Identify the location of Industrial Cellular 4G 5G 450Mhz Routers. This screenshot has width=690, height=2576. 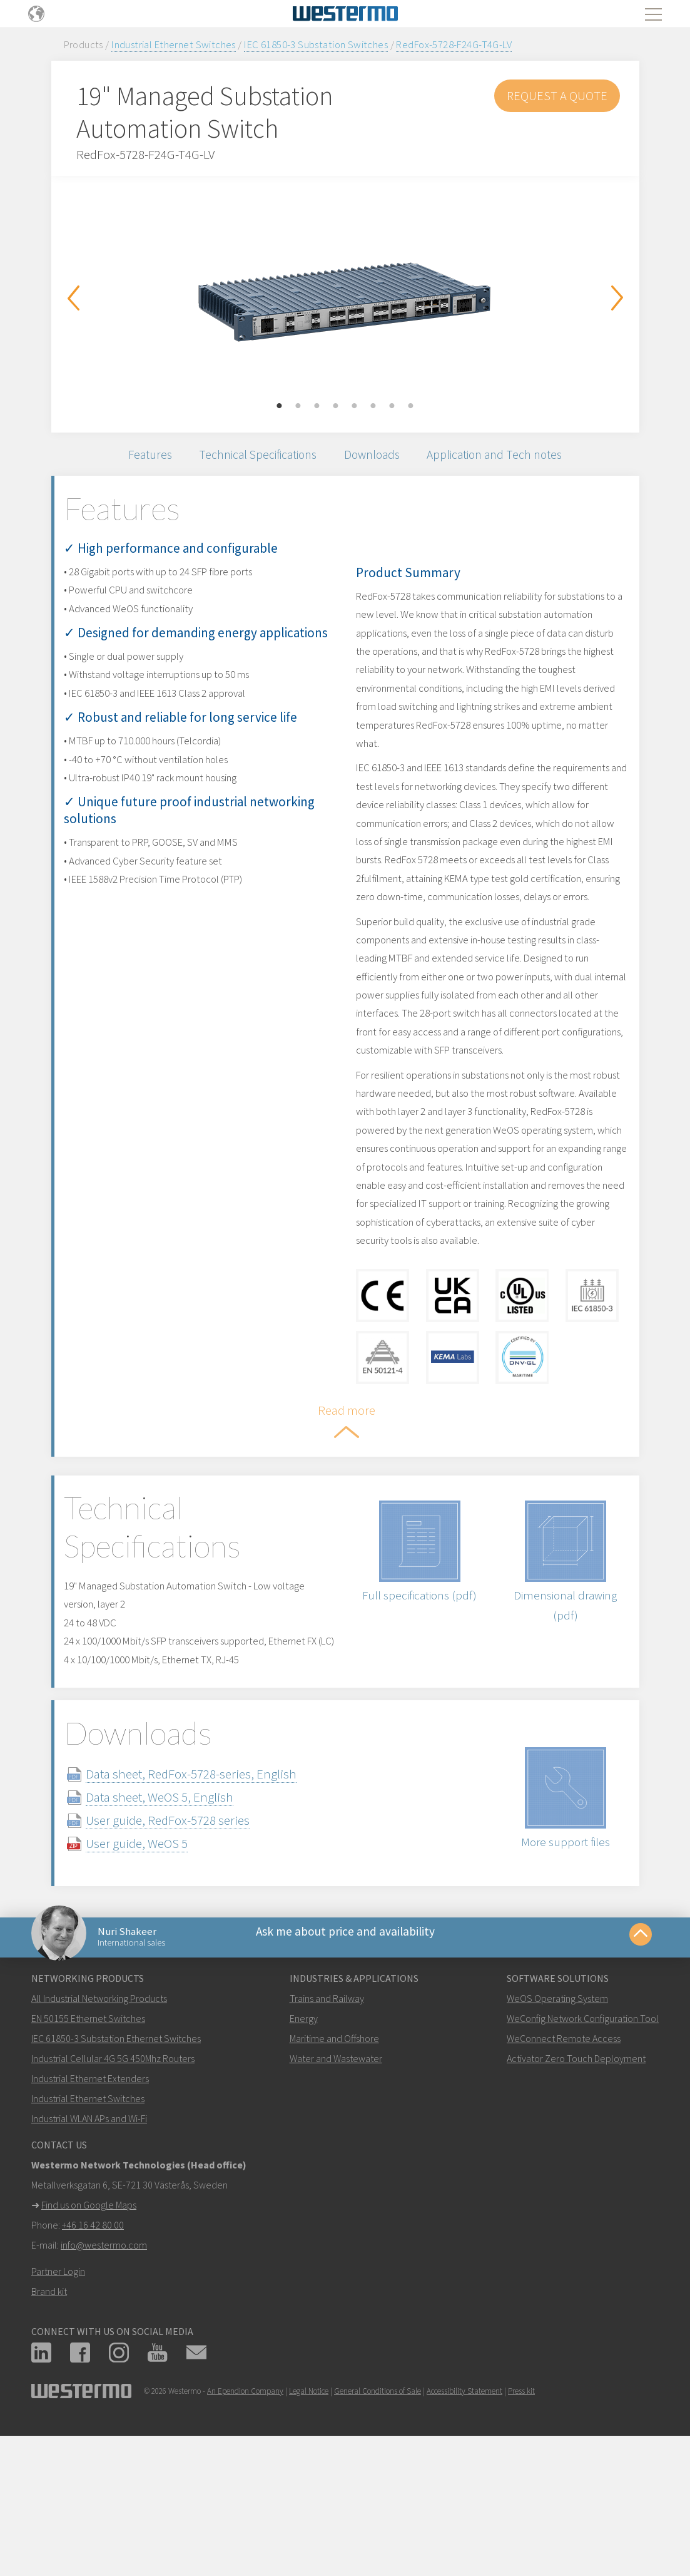
(113, 2184).